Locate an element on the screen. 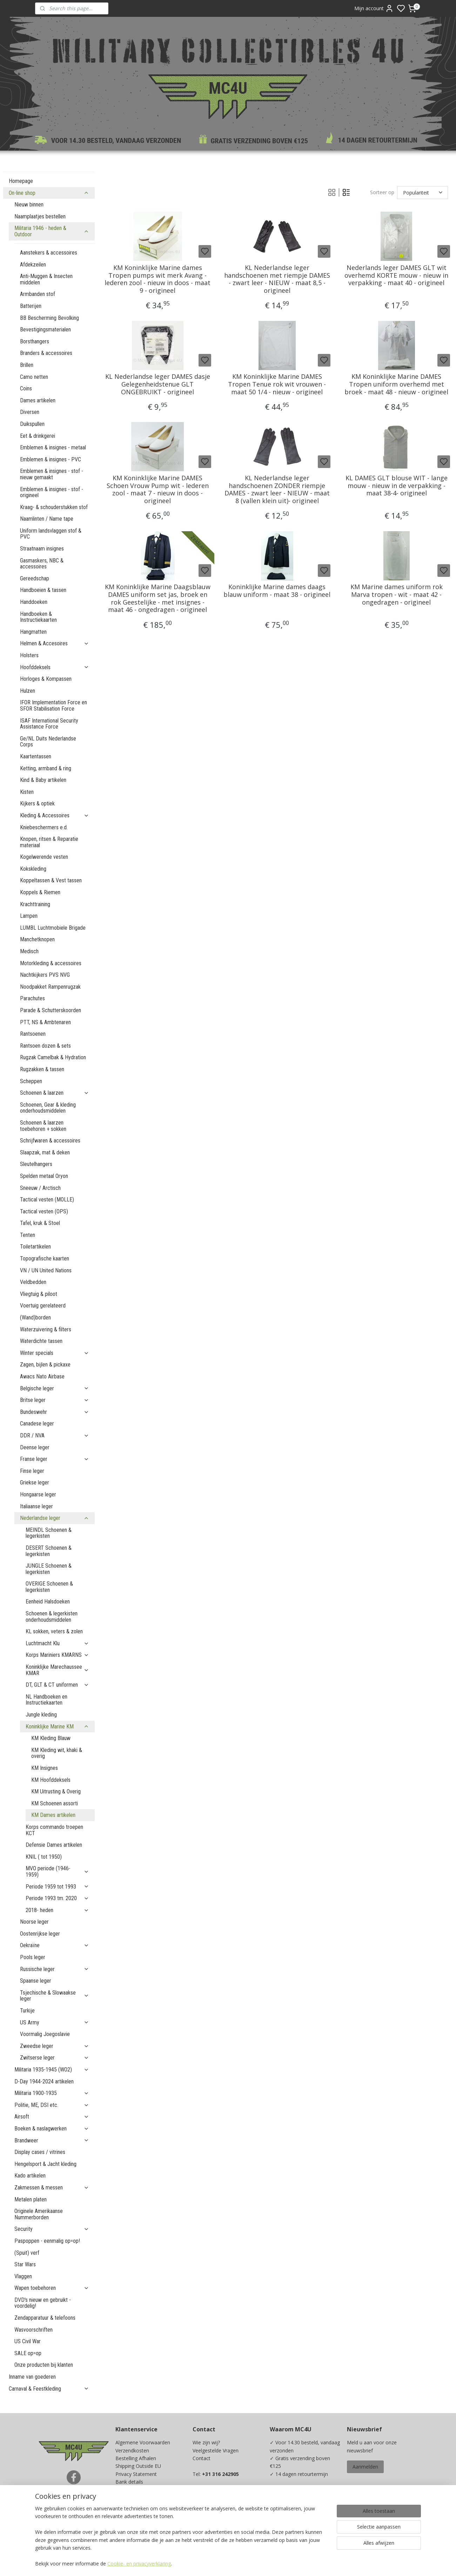 The image size is (456, 2576). KM Insignes is located at coordinates (44, 1768).